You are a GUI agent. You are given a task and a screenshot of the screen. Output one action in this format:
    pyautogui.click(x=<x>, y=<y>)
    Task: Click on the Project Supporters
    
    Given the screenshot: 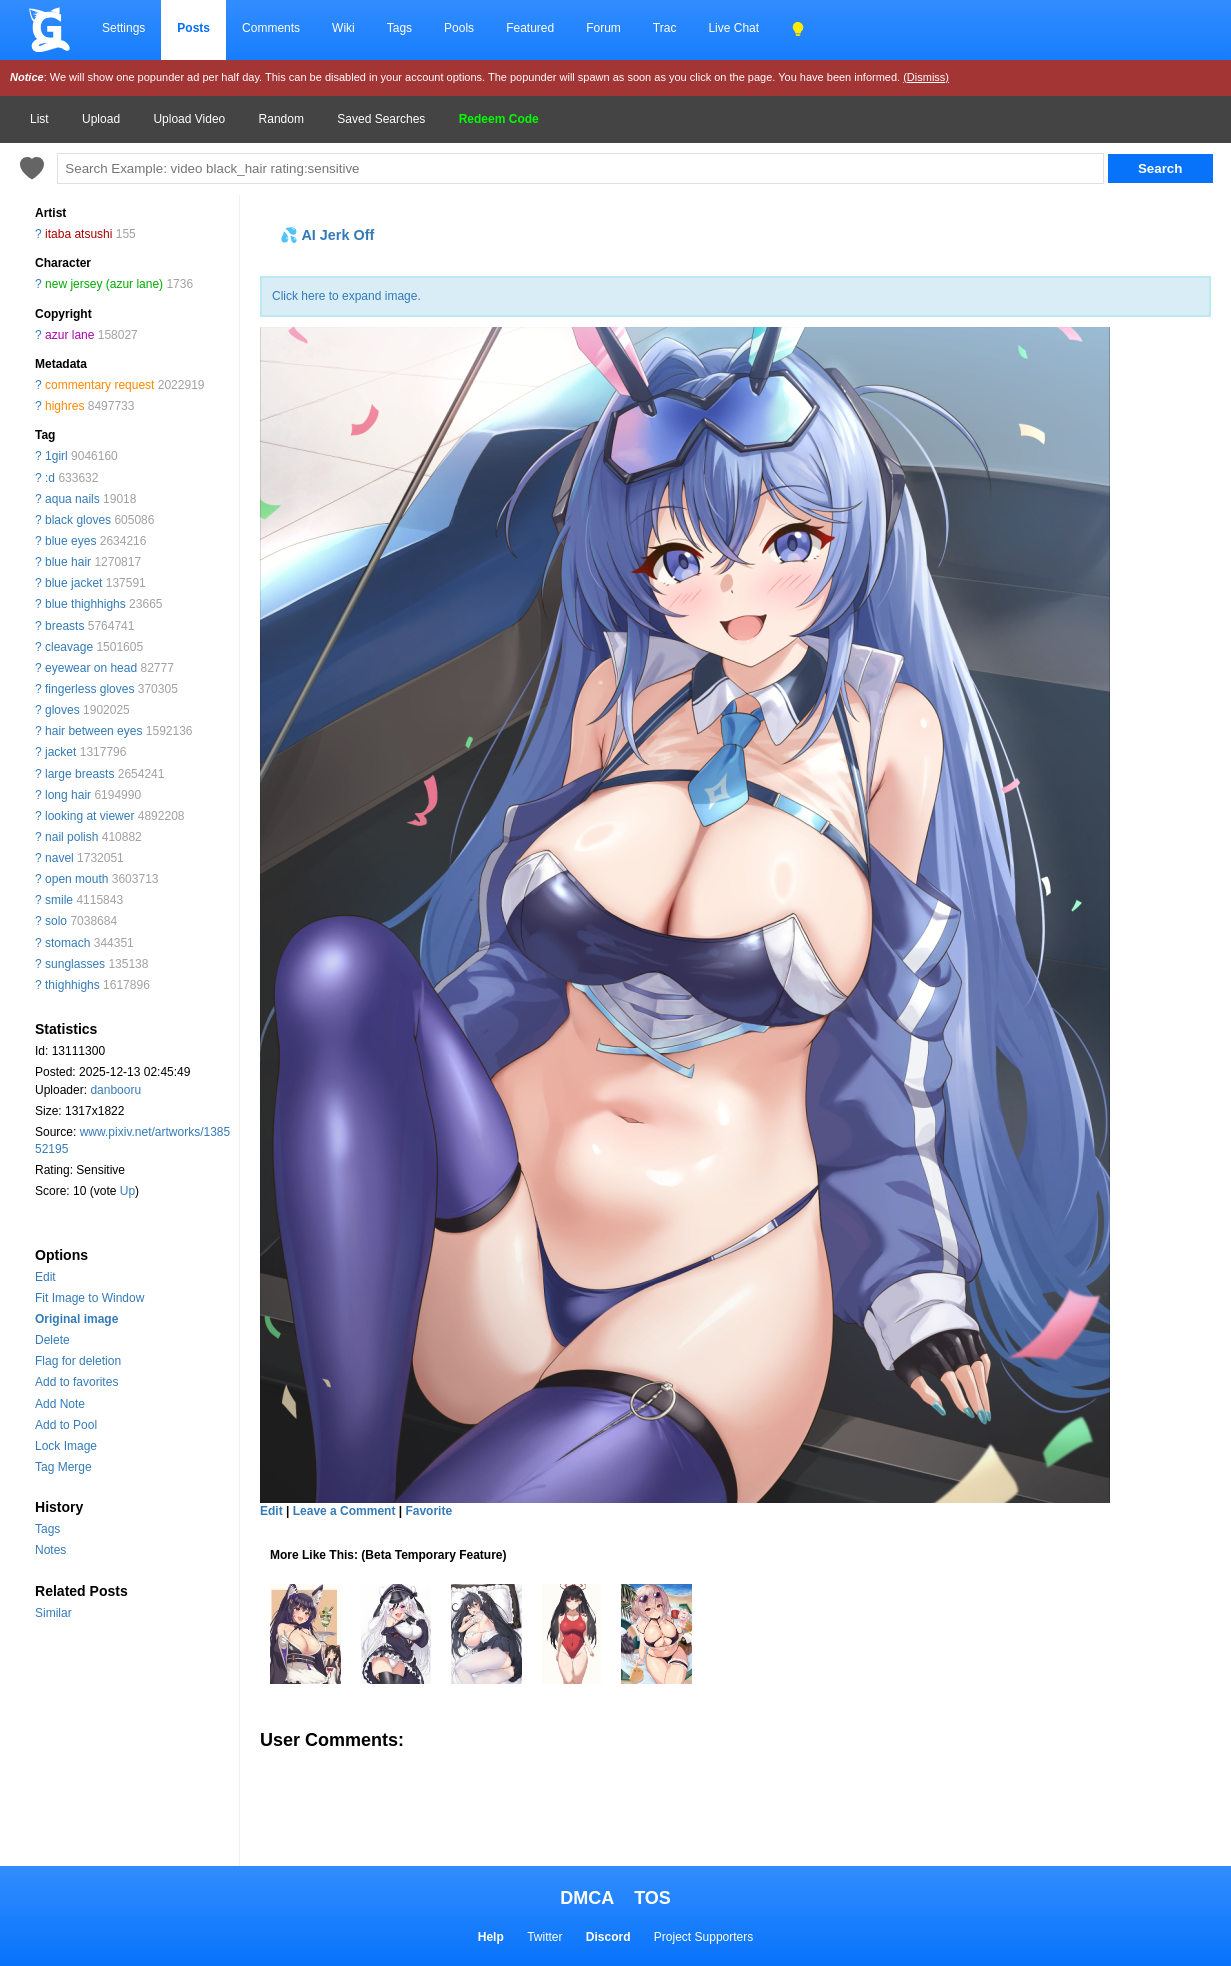 What is the action you would take?
    pyautogui.click(x=703, y=1937)
    